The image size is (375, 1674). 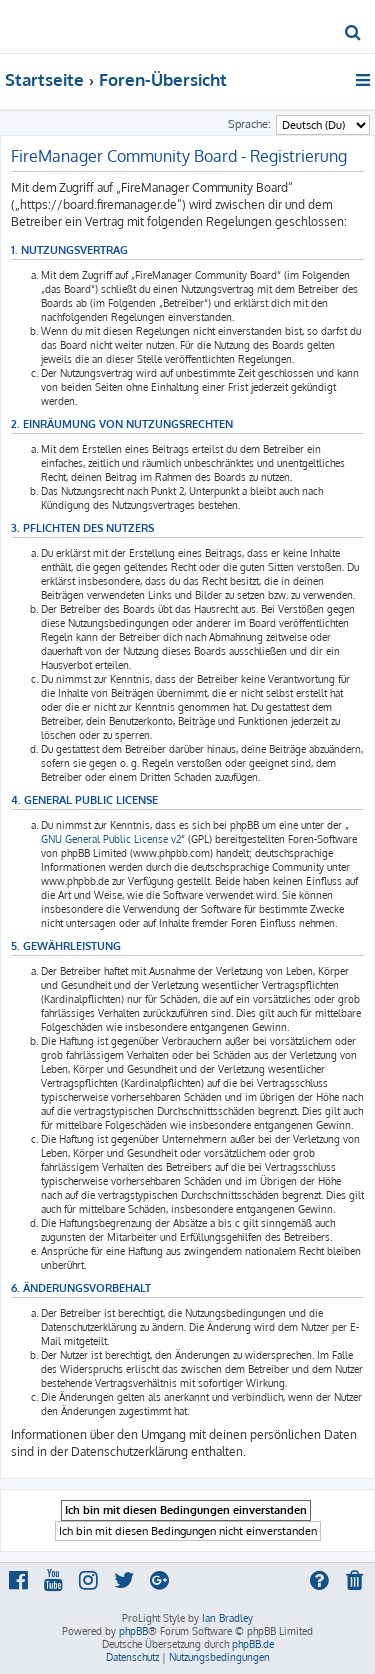 I want to click on [menuitem], so click(x=353, y=34).